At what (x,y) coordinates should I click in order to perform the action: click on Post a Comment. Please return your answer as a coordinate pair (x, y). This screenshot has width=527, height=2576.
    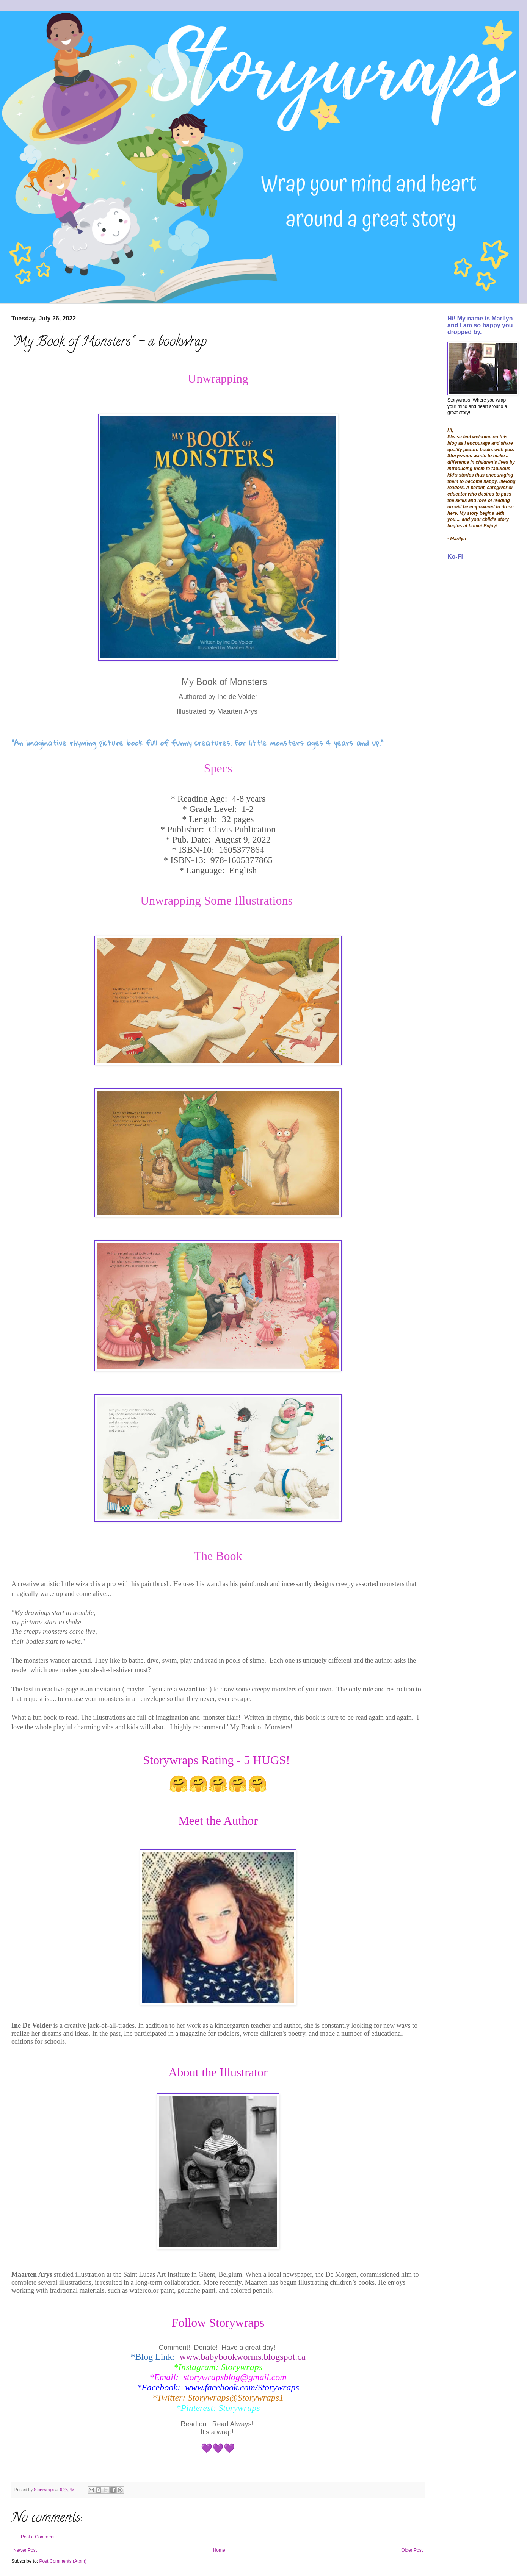
    Looking at the image, I should click on (38, 2537).